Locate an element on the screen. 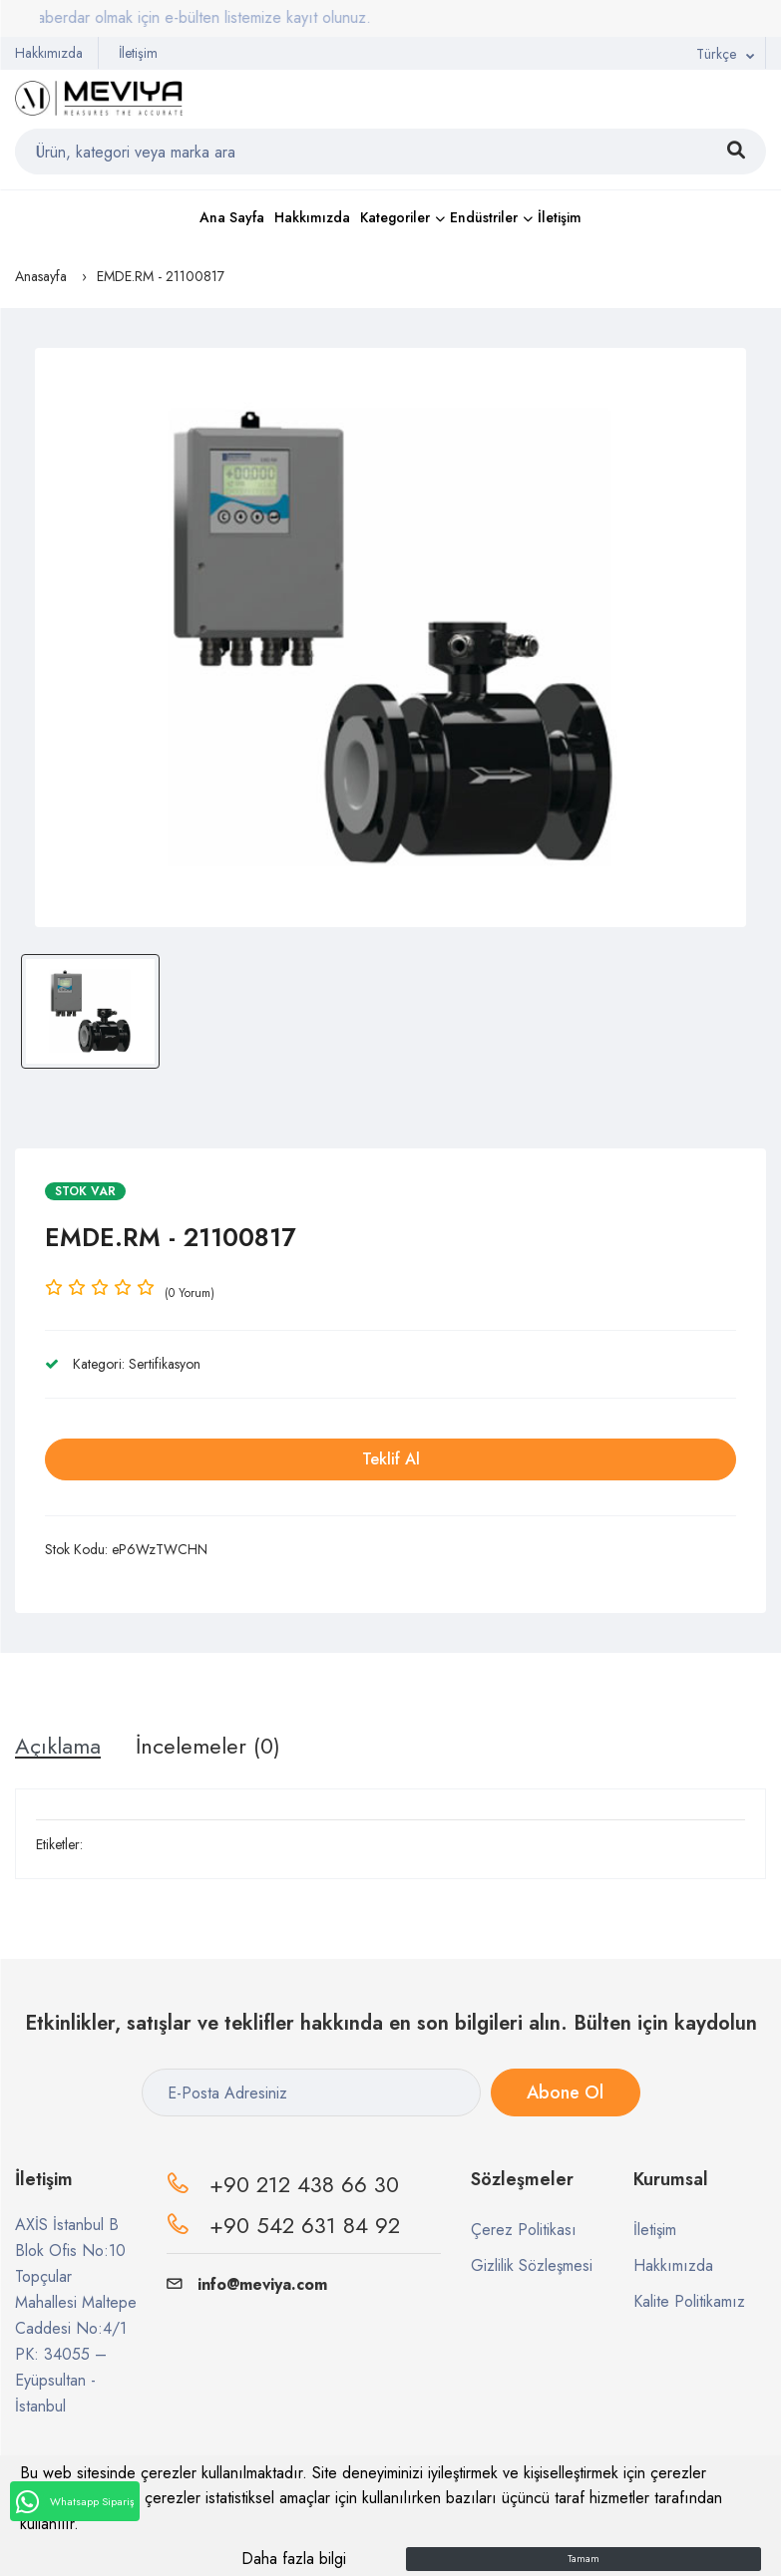 The width and height of the screenshot is (781, 2576). İncelemeler (0) [tab] is located at coordinates (208, 1746).